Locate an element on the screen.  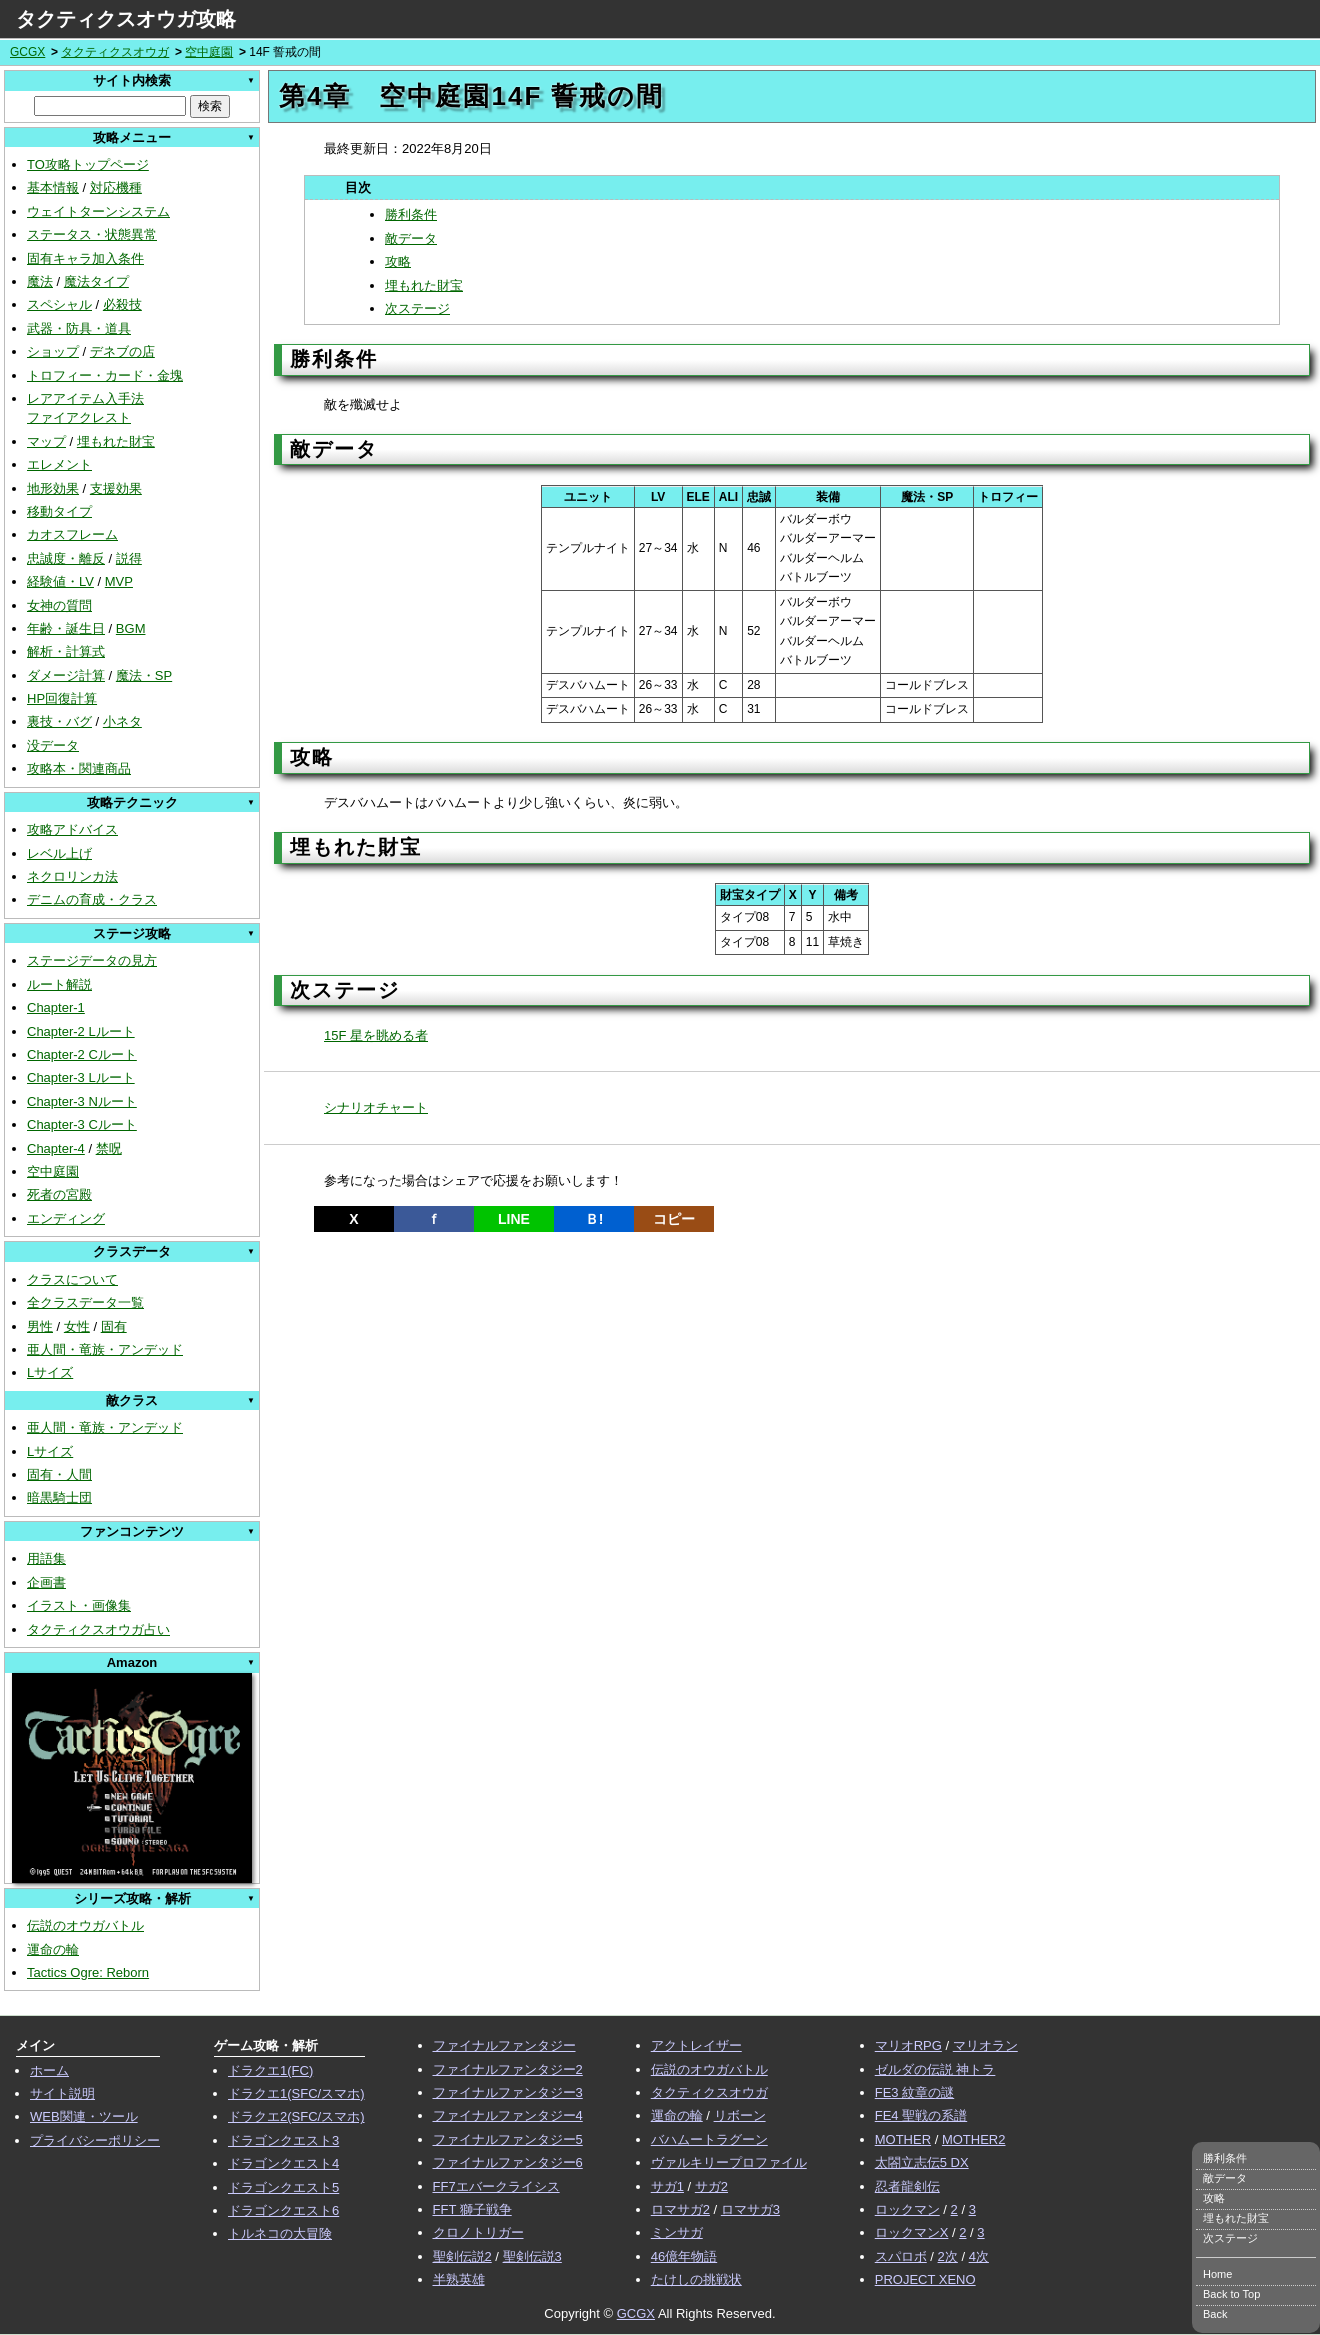
GCGX is located at coordinates (27, 52).